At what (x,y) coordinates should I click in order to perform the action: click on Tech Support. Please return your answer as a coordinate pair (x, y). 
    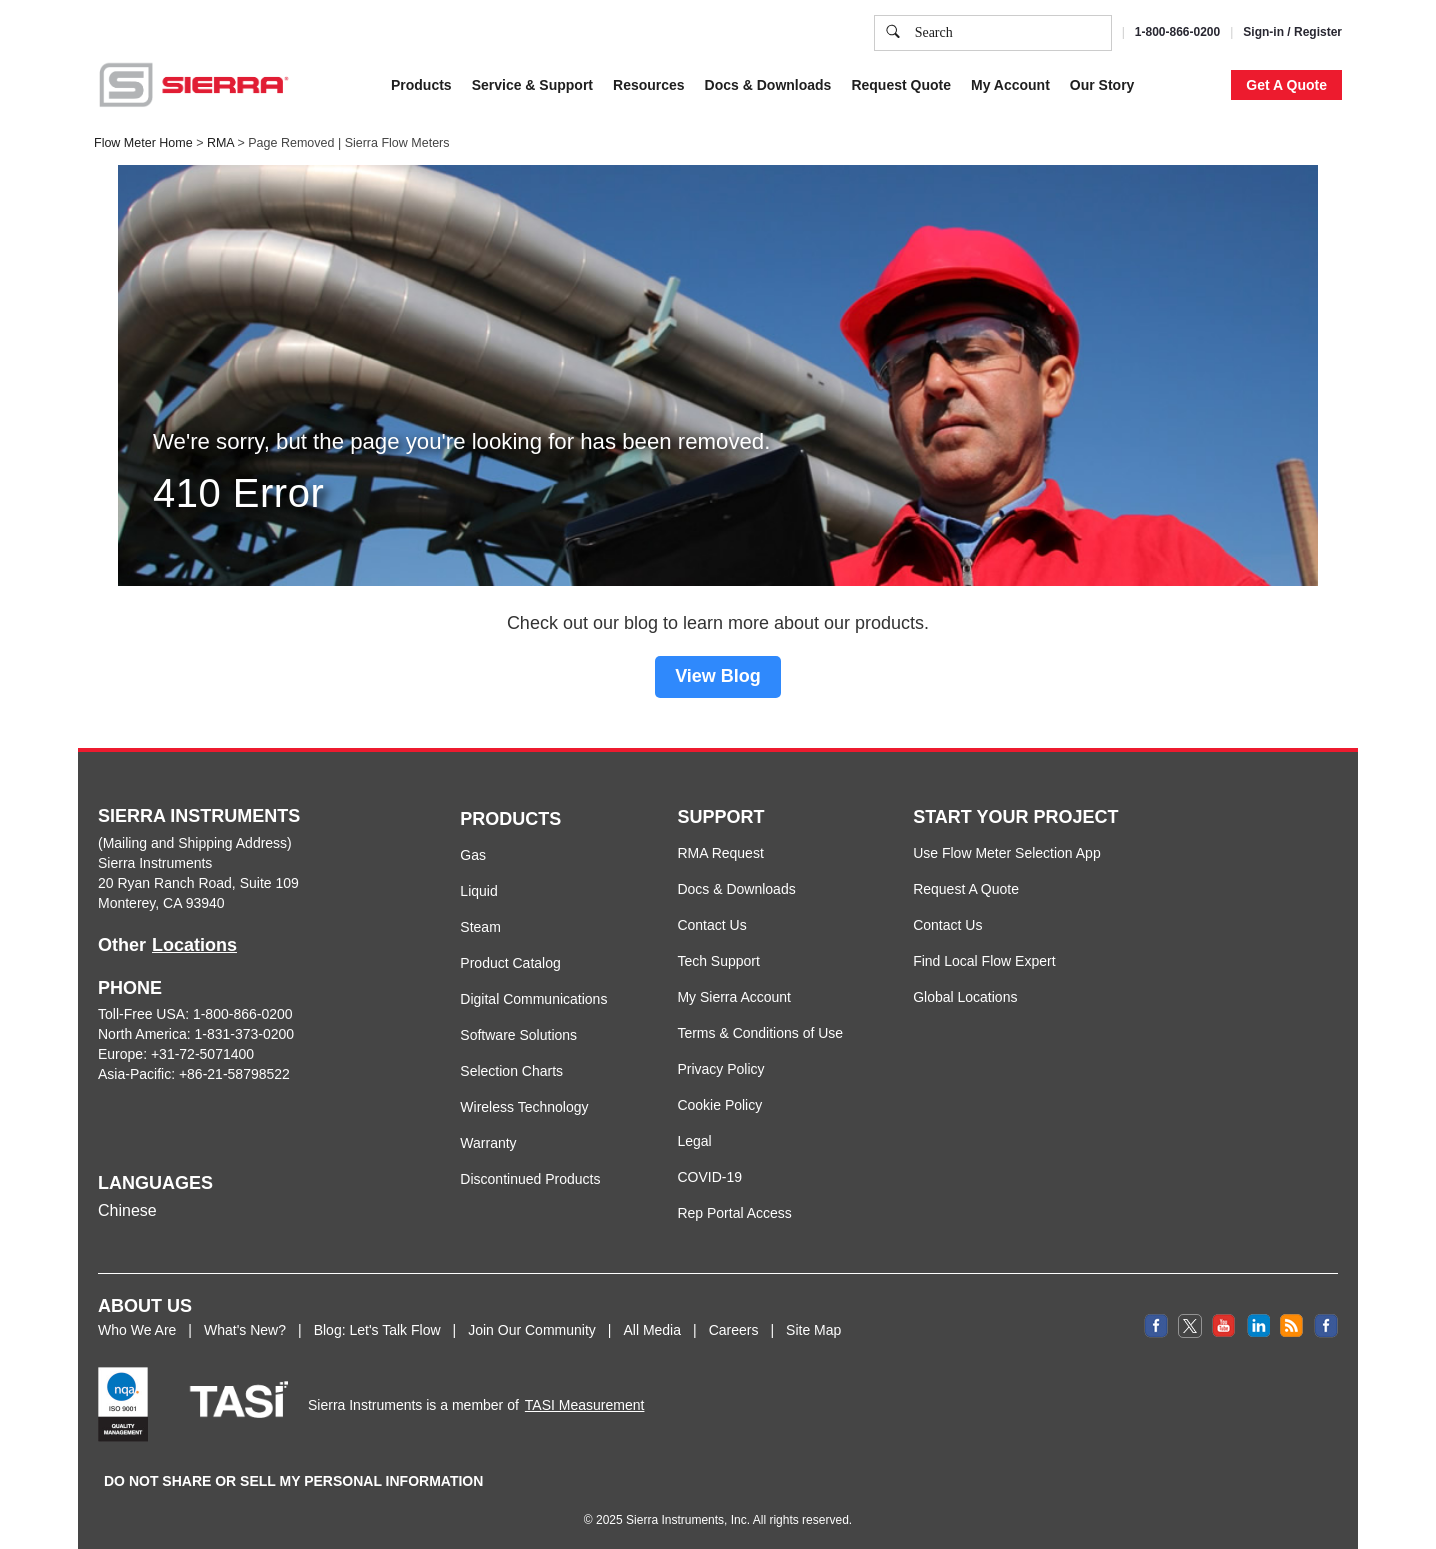
    Looking at the image, I should click on (718, 961).